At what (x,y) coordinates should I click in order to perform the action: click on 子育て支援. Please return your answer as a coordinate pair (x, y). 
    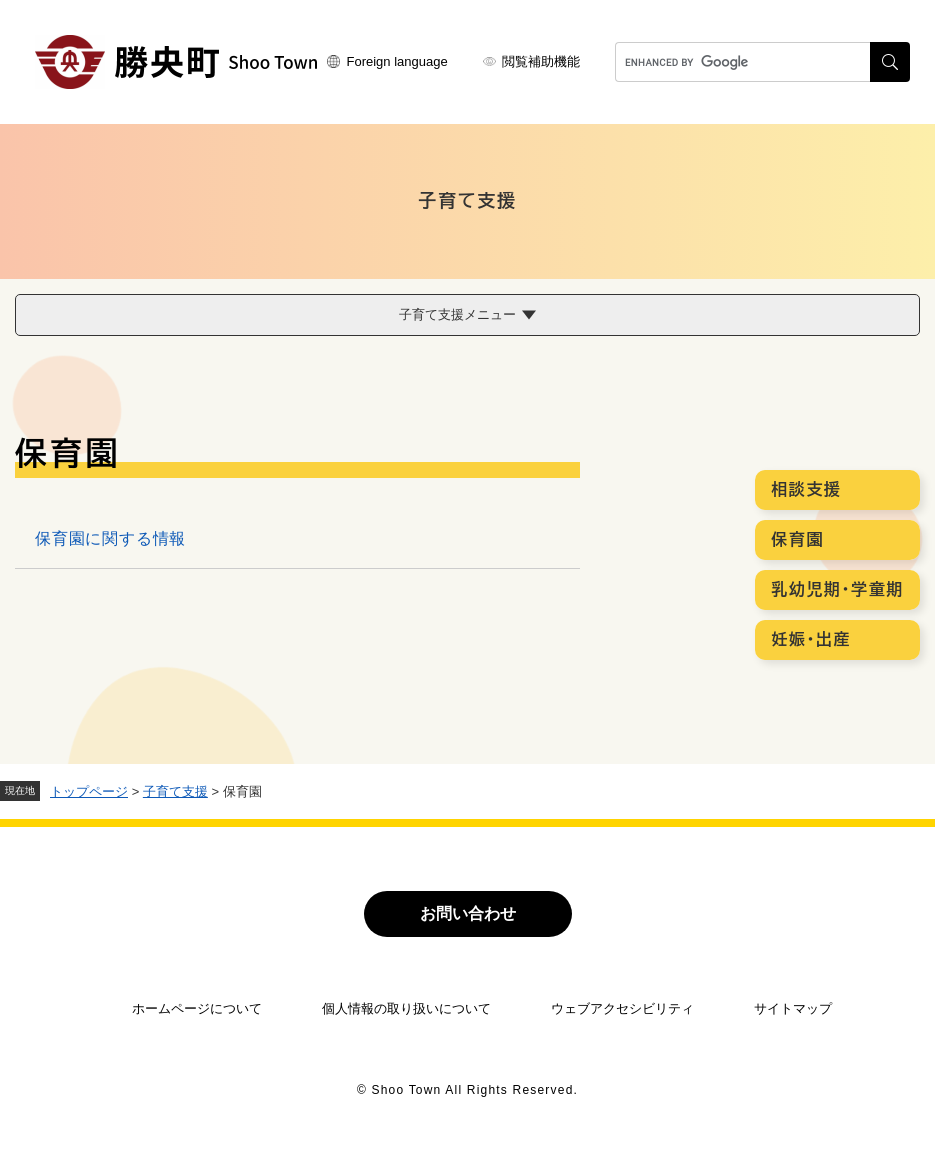
    Looking at the image, I should click on (175, 791).